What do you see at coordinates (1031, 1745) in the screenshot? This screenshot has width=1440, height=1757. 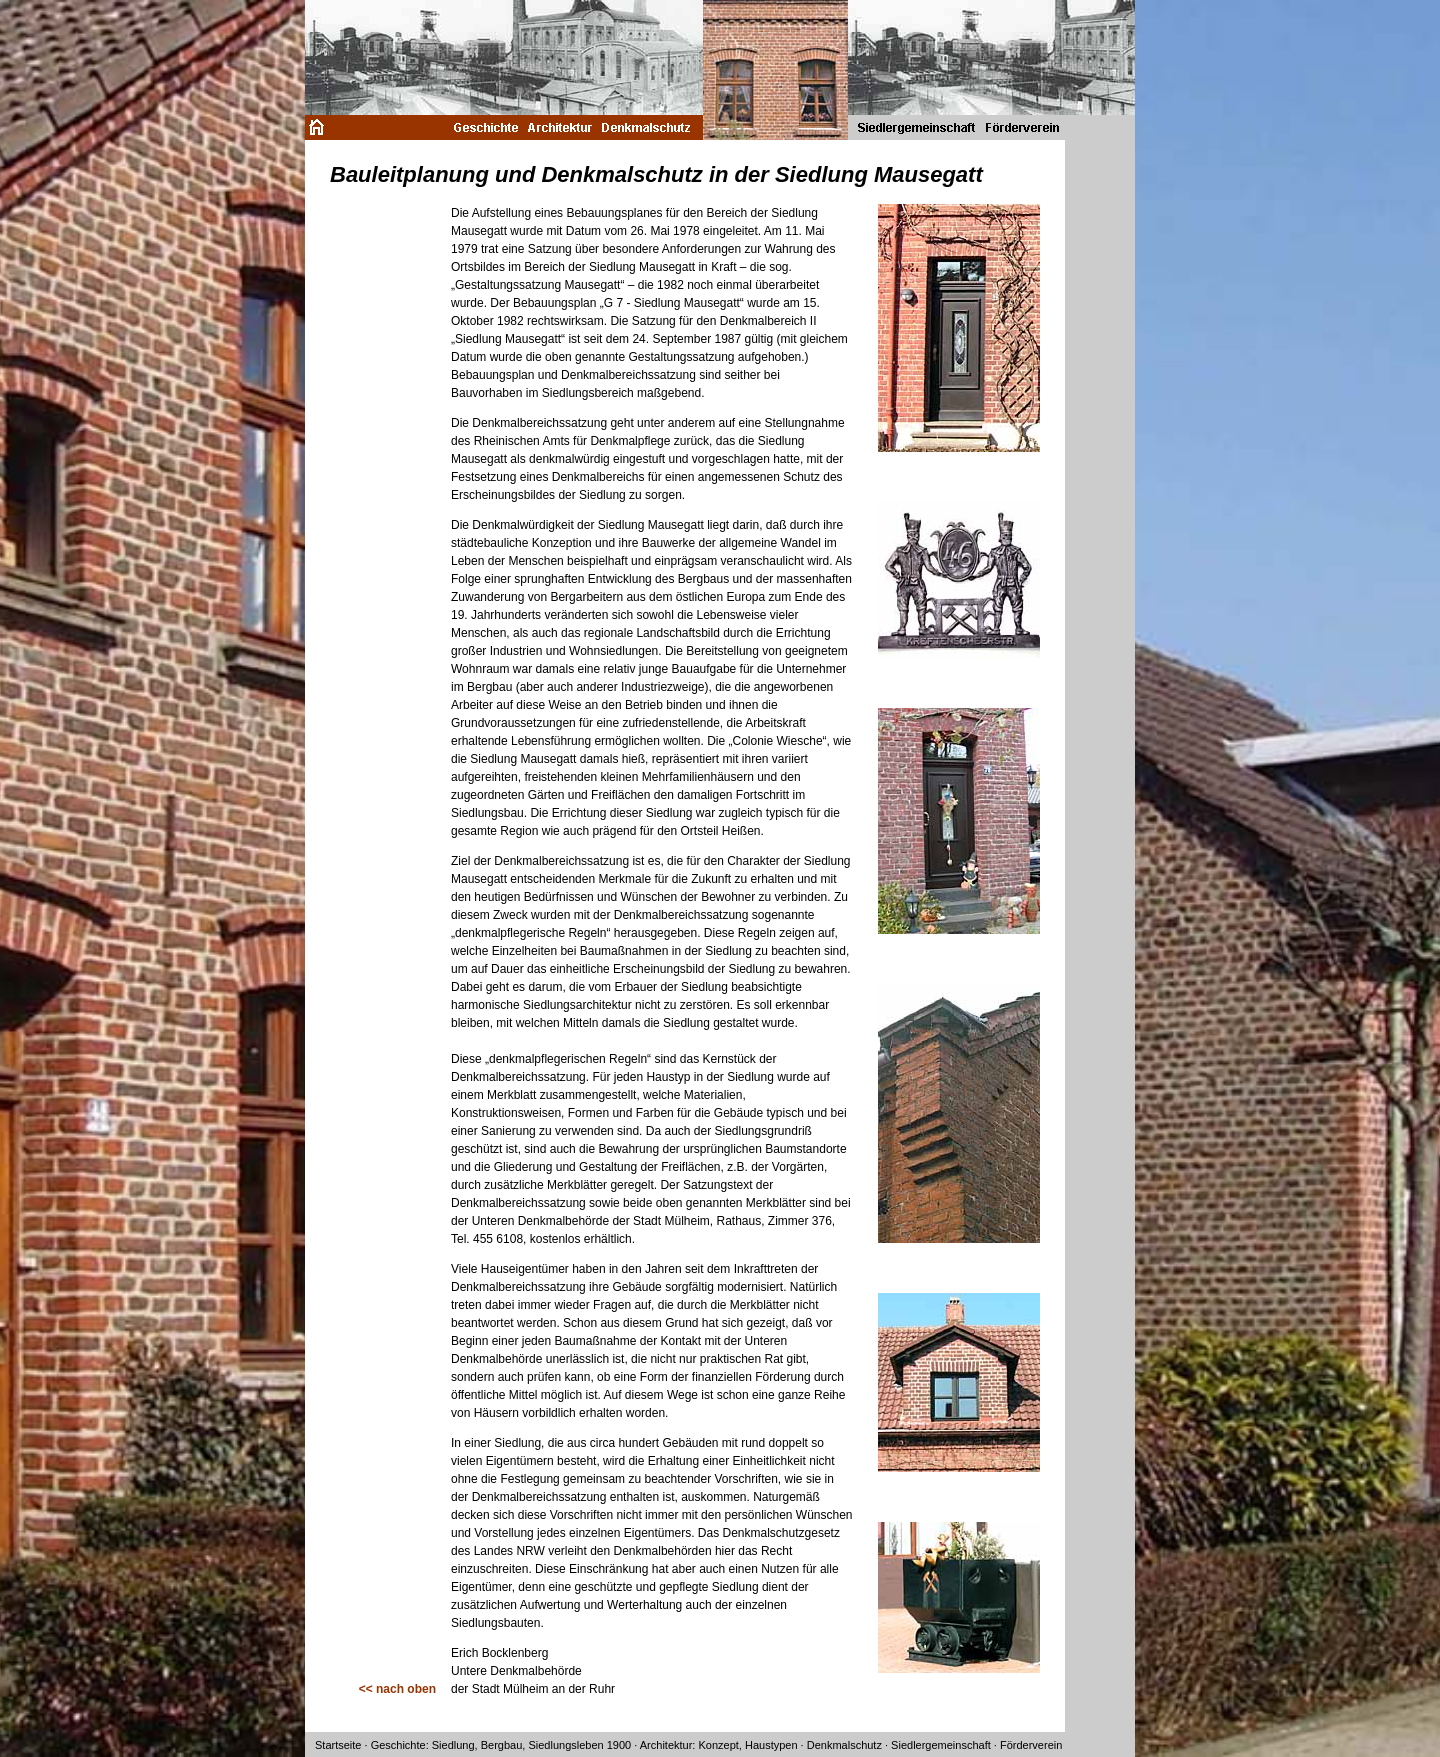 I see `Förderverein` at bounding box center [1031, 1745].